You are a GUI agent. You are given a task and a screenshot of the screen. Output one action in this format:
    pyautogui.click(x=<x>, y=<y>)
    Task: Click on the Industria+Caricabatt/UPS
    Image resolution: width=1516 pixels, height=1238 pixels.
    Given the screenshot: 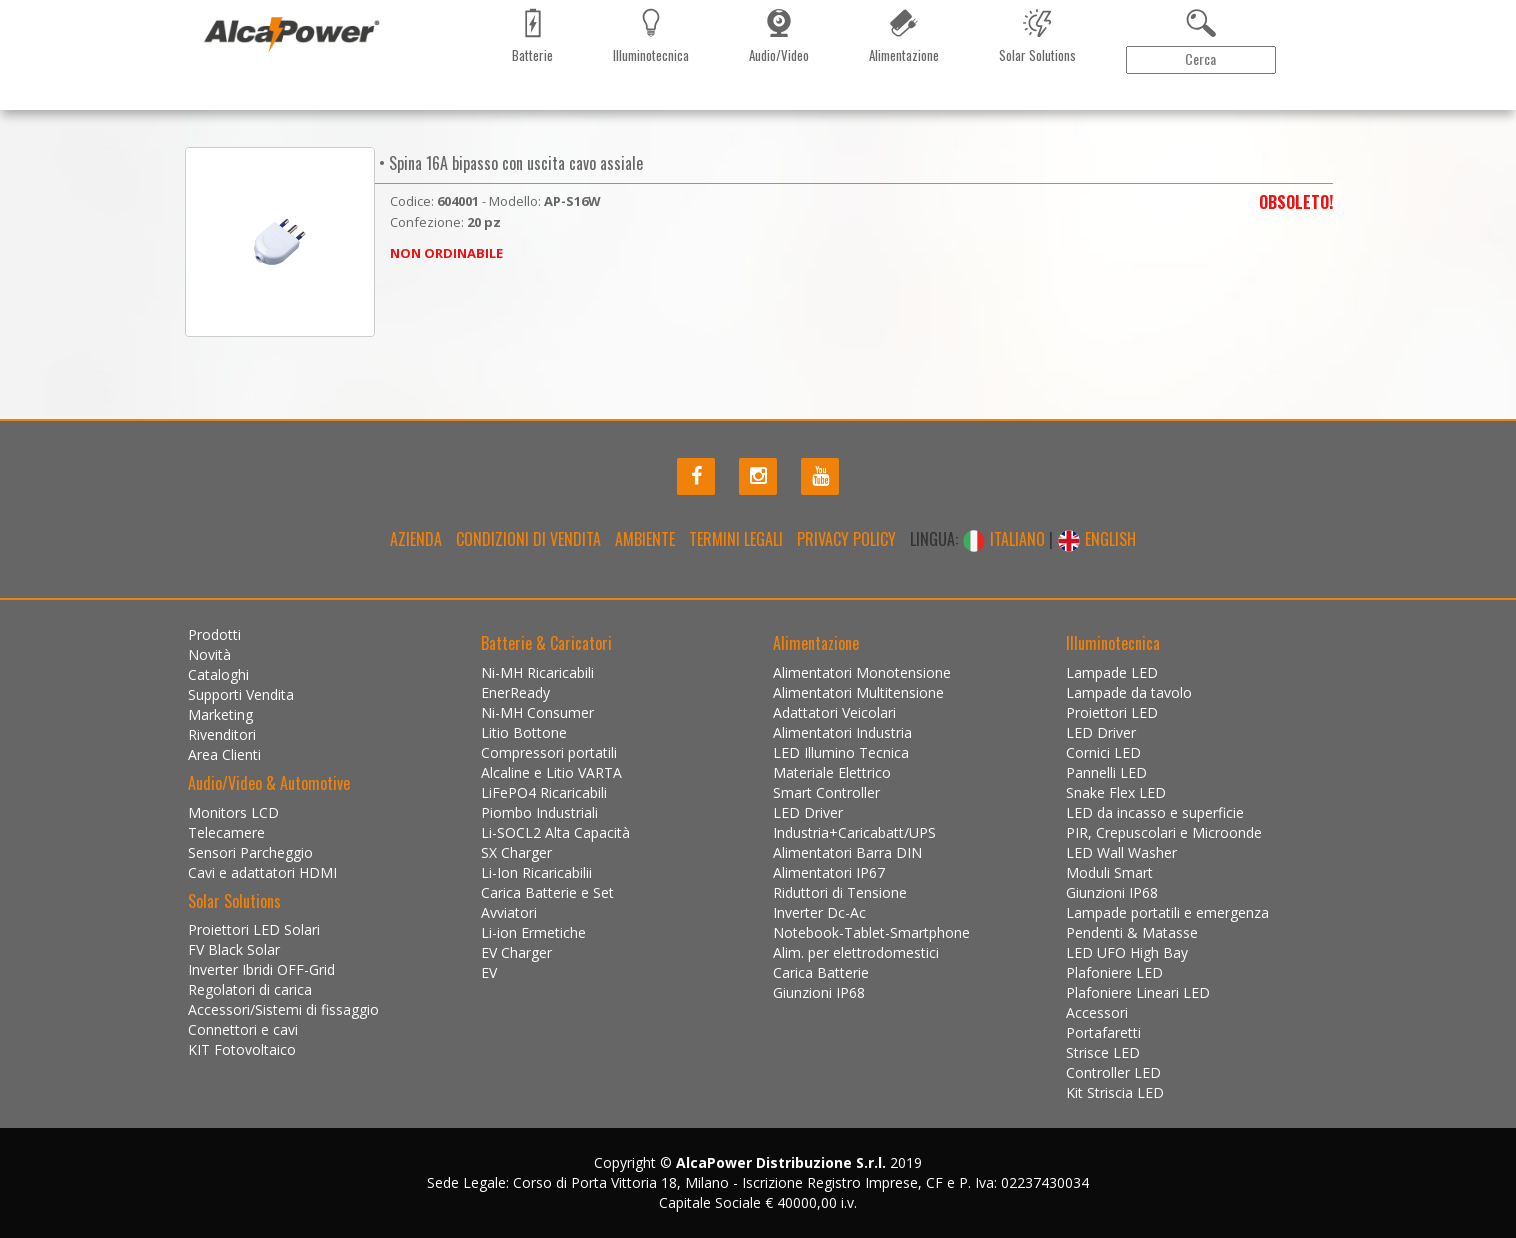 What is the action you would take?
    pyautogui.click(x=854, y=832)
    